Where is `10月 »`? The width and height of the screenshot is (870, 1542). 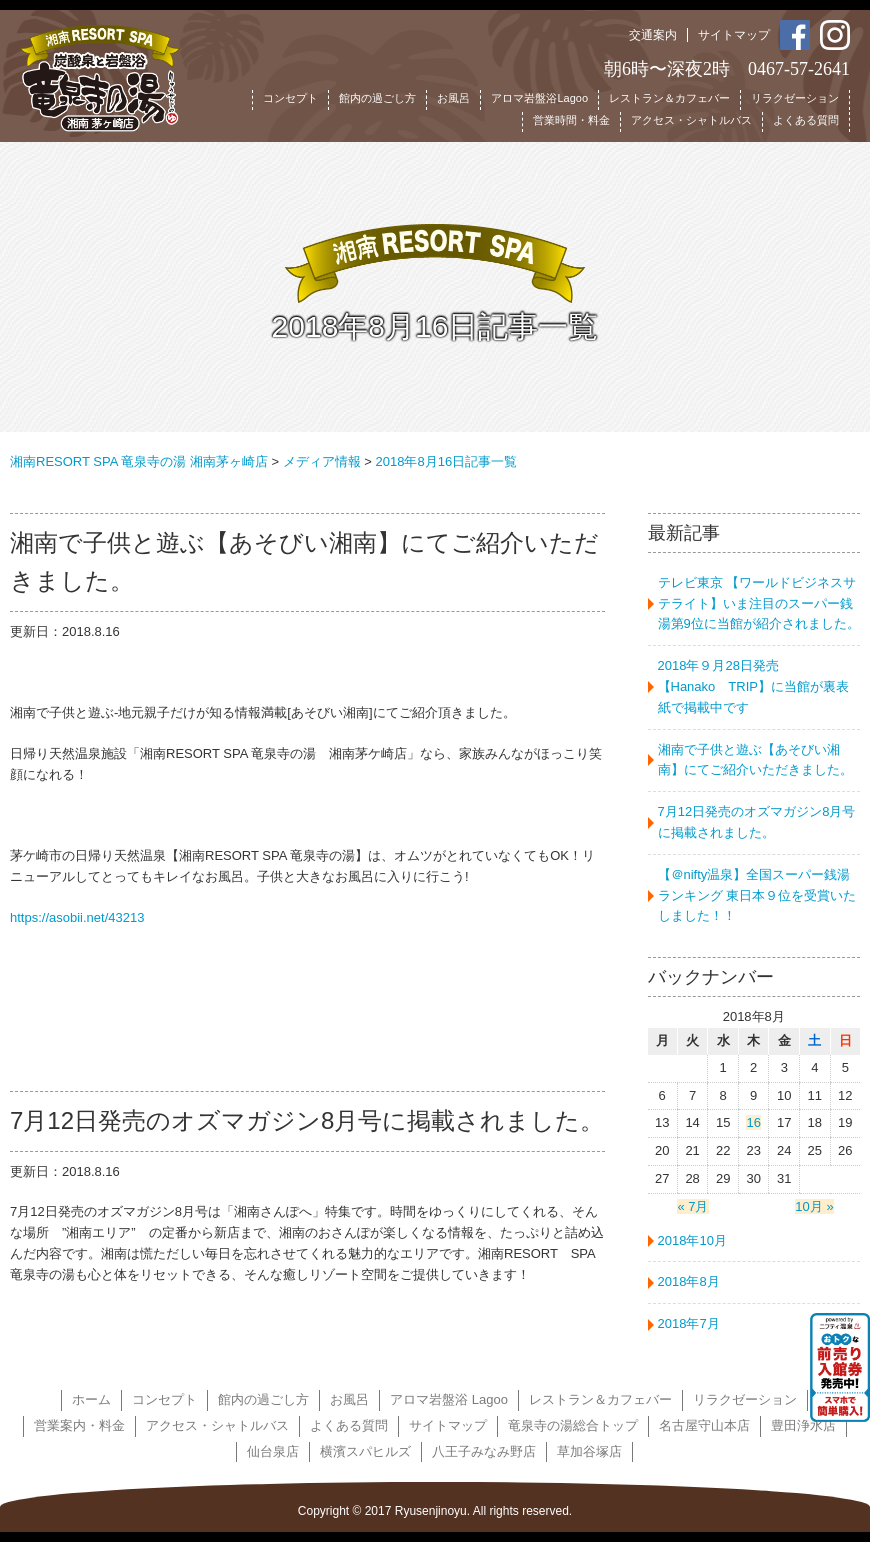 10月 » is located at coordinates (814, 1206).